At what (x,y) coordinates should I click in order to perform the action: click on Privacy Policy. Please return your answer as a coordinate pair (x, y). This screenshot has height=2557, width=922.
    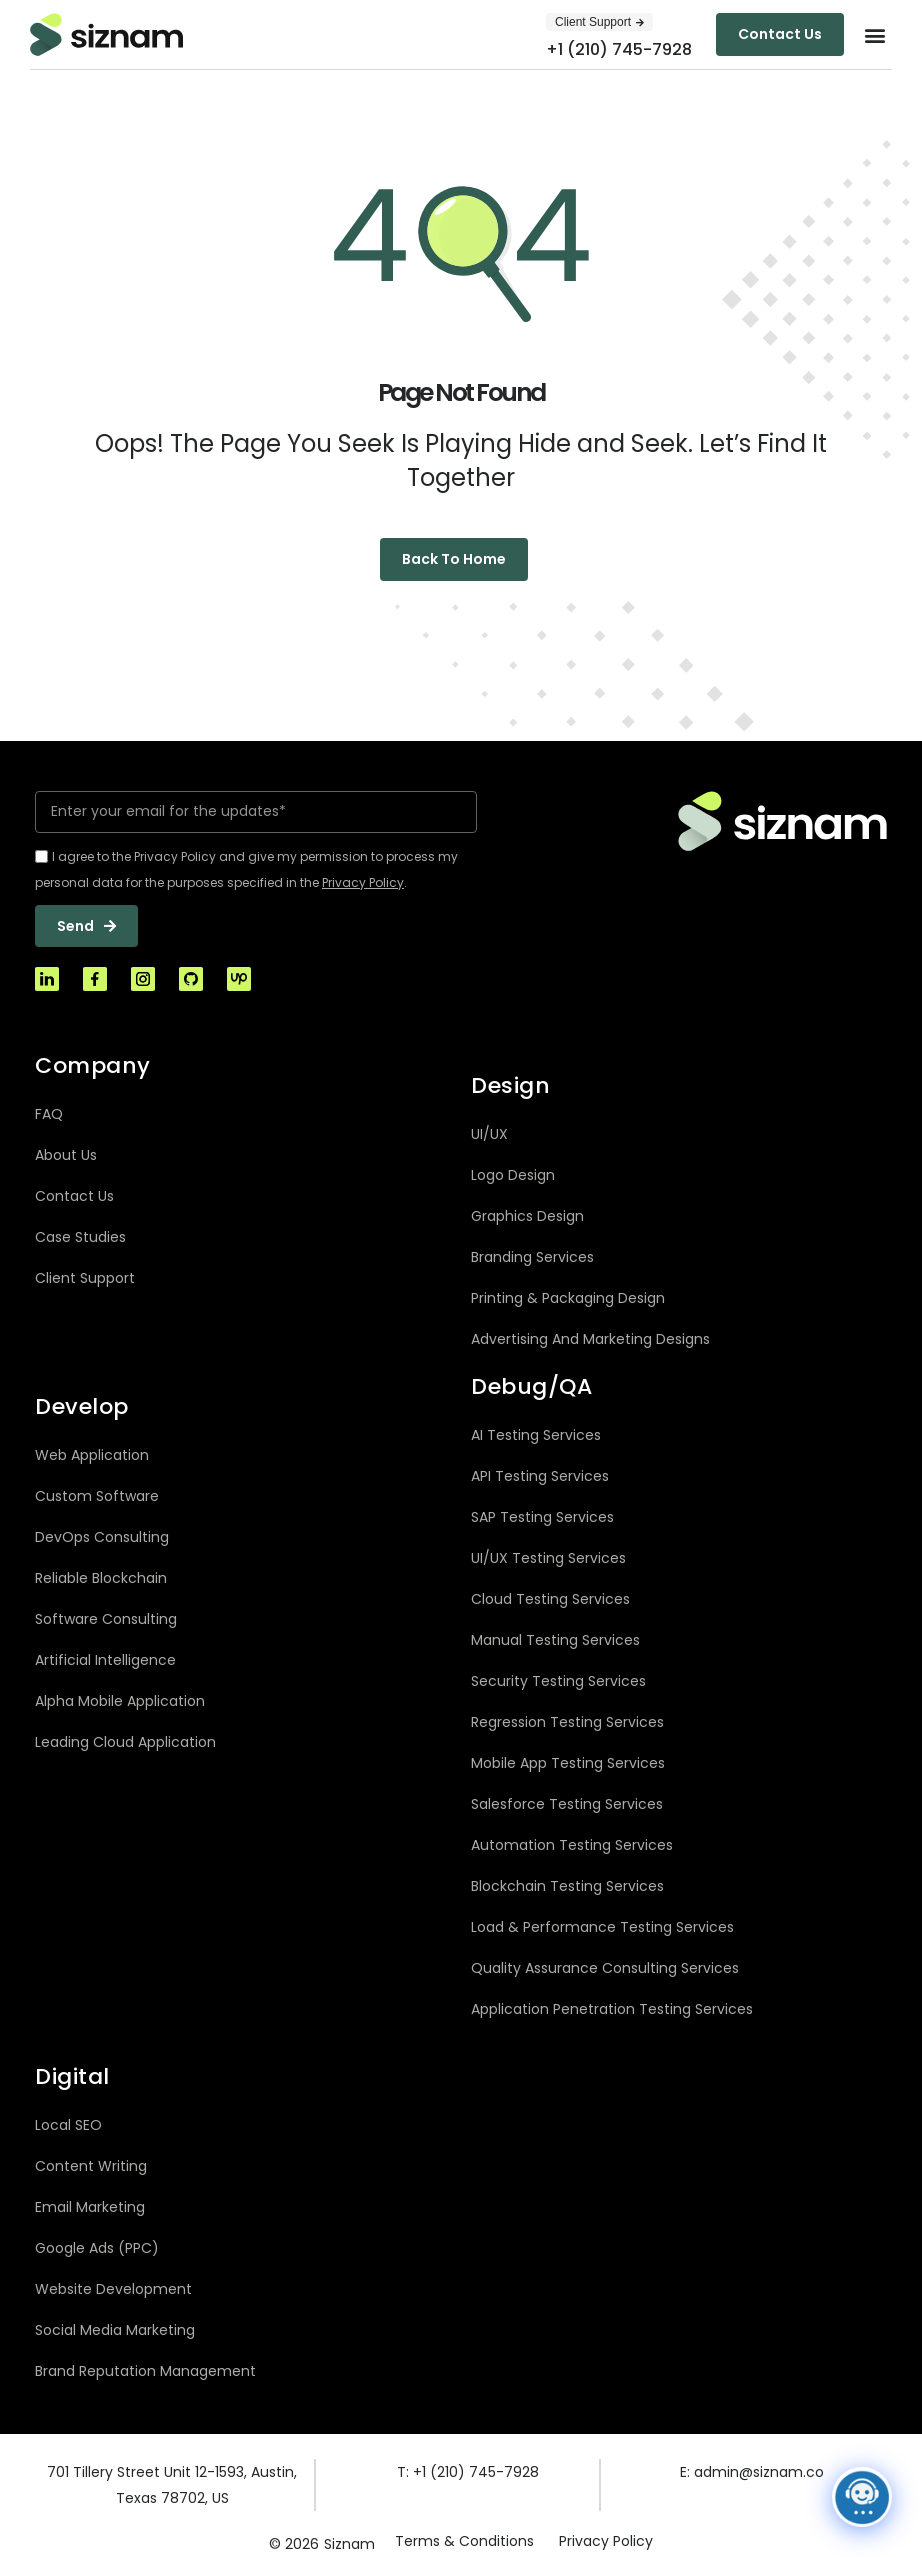
    Looking at the image, I should click on (606, 2541).